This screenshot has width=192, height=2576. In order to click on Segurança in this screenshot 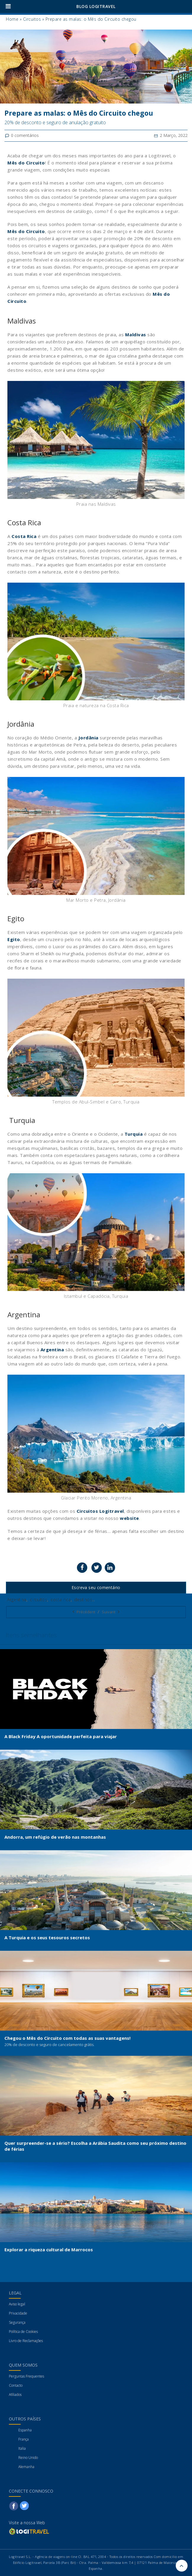, I will do `click(17, 2322)`.